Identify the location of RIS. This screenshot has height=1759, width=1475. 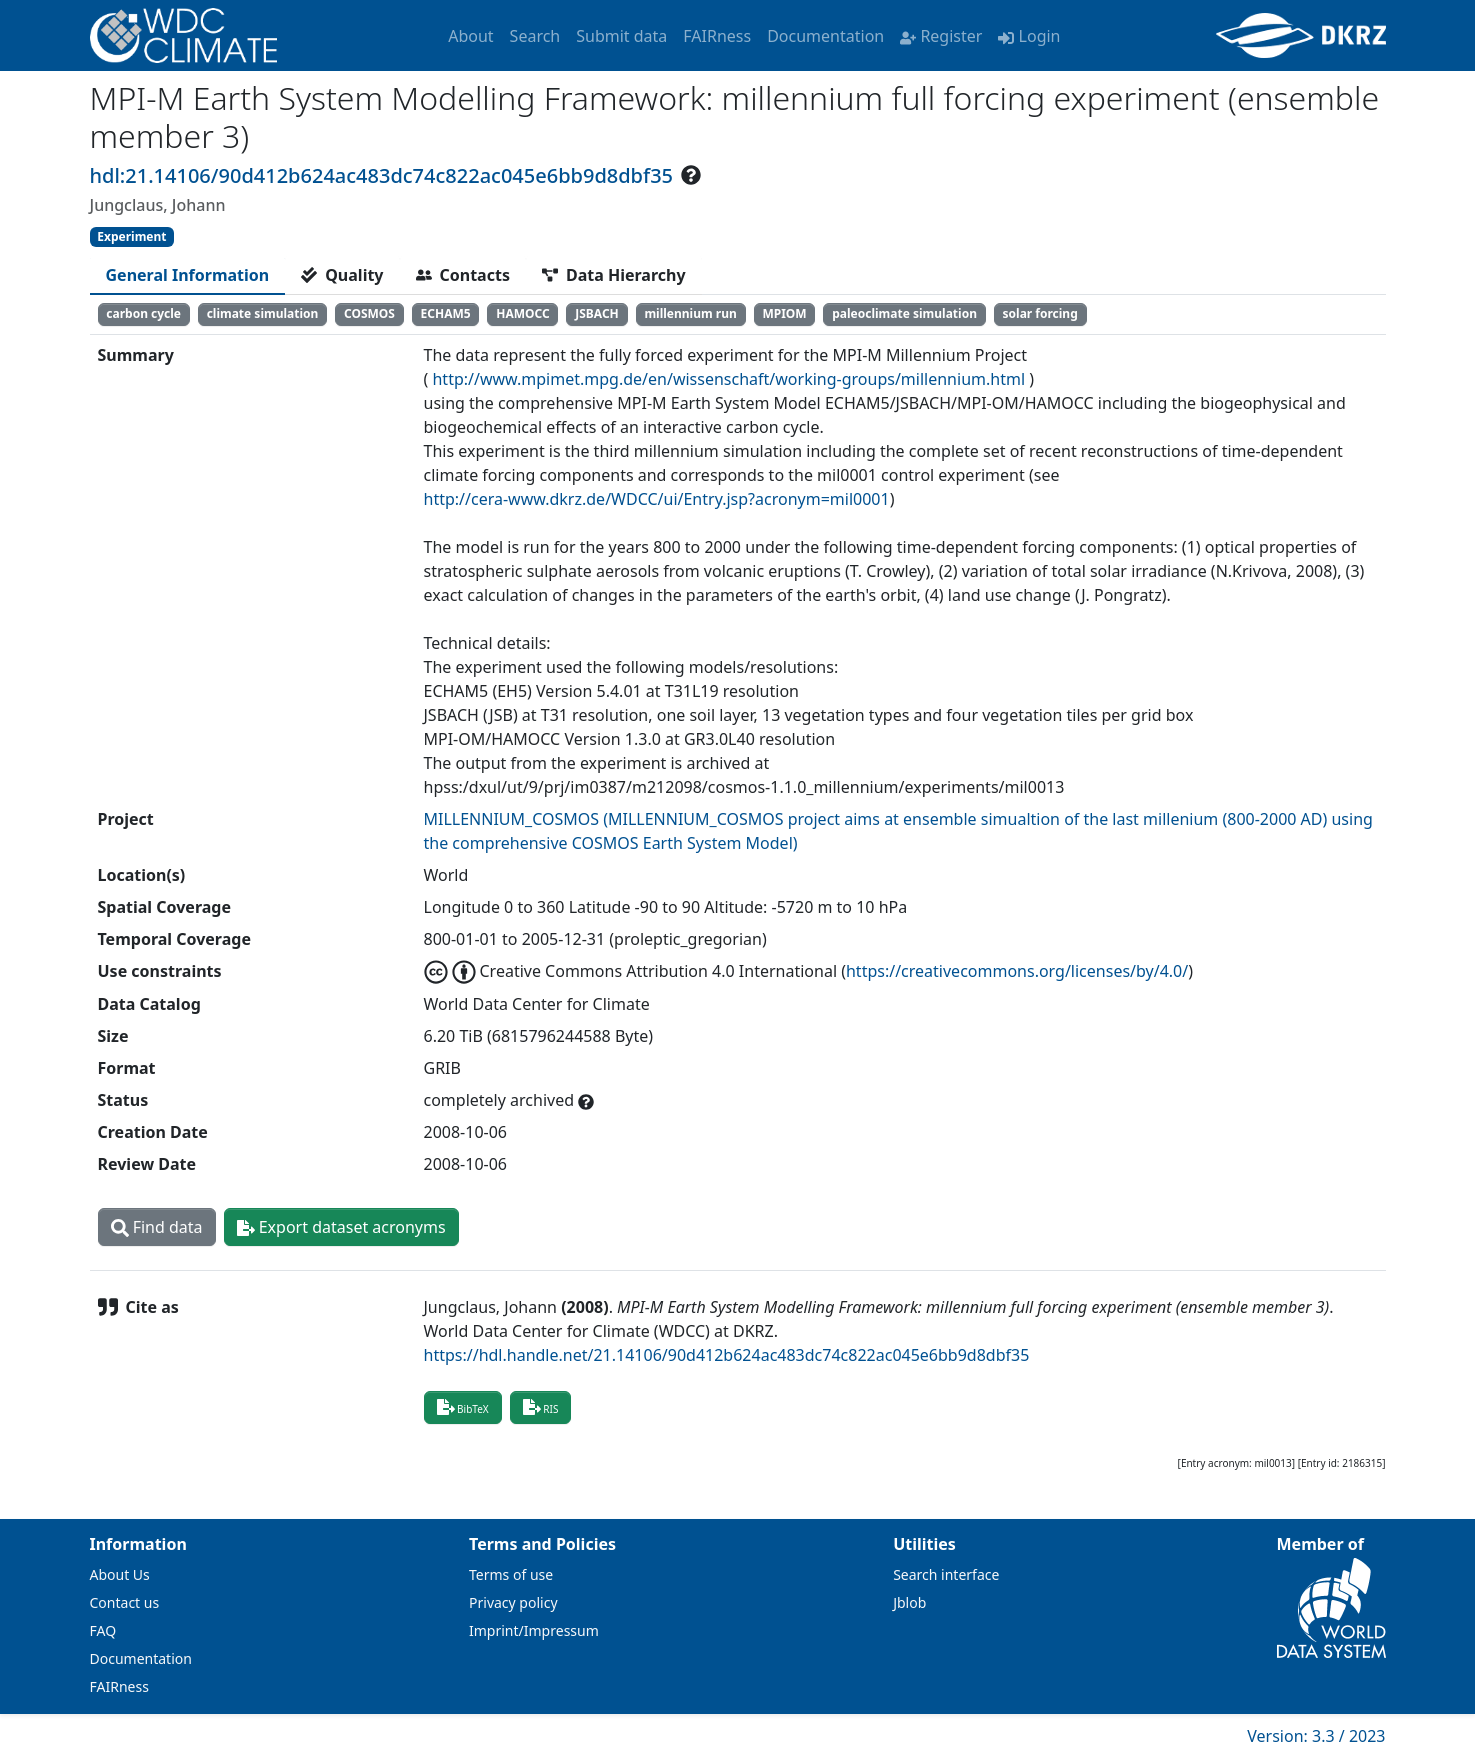
(541, 1407).